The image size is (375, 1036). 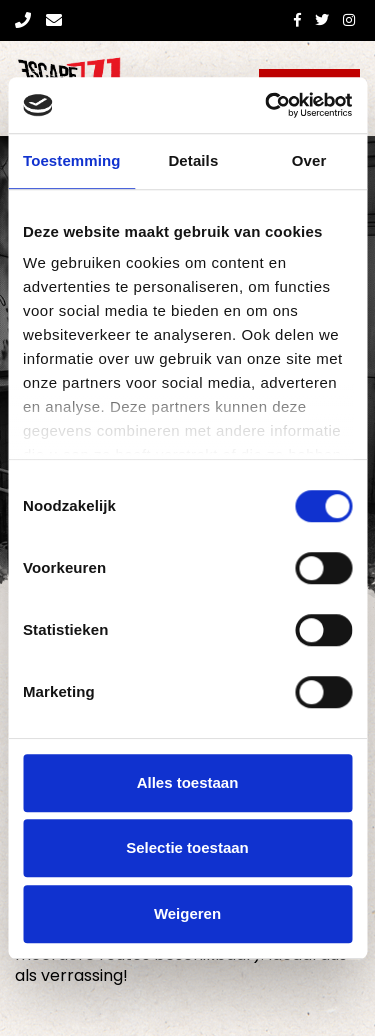 What do you see at coordinates (193, 160) in the screenshot?
I see `Details [tab]` at bounding box center [193, 160].